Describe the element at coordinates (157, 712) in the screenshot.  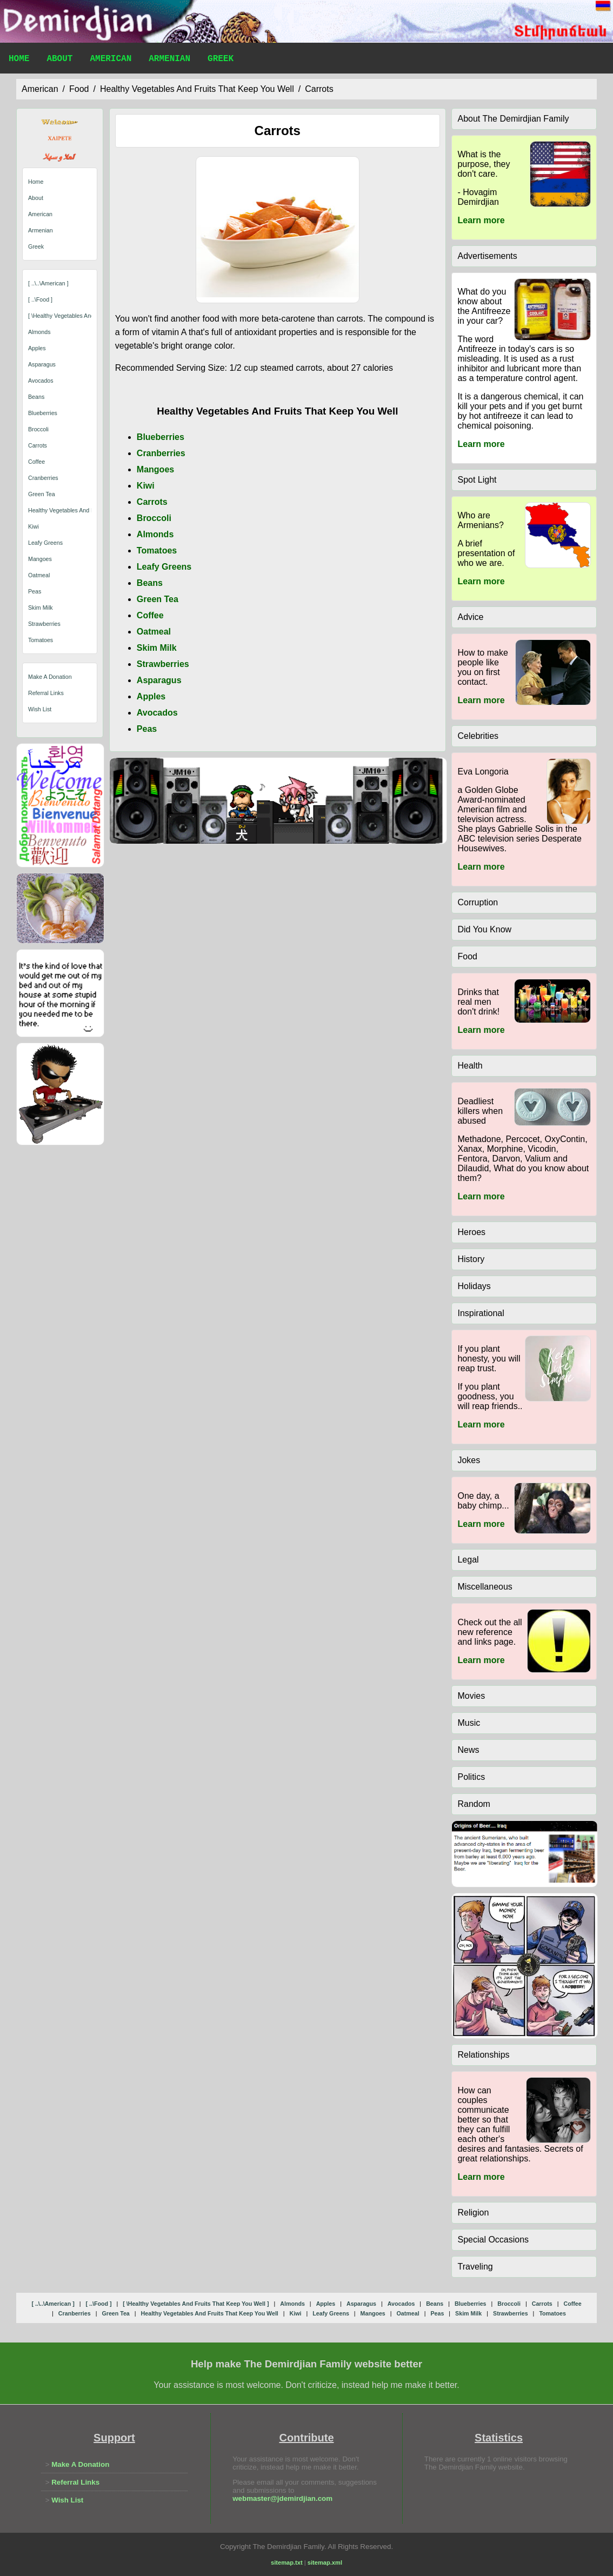
I see `Avocados` at that location.